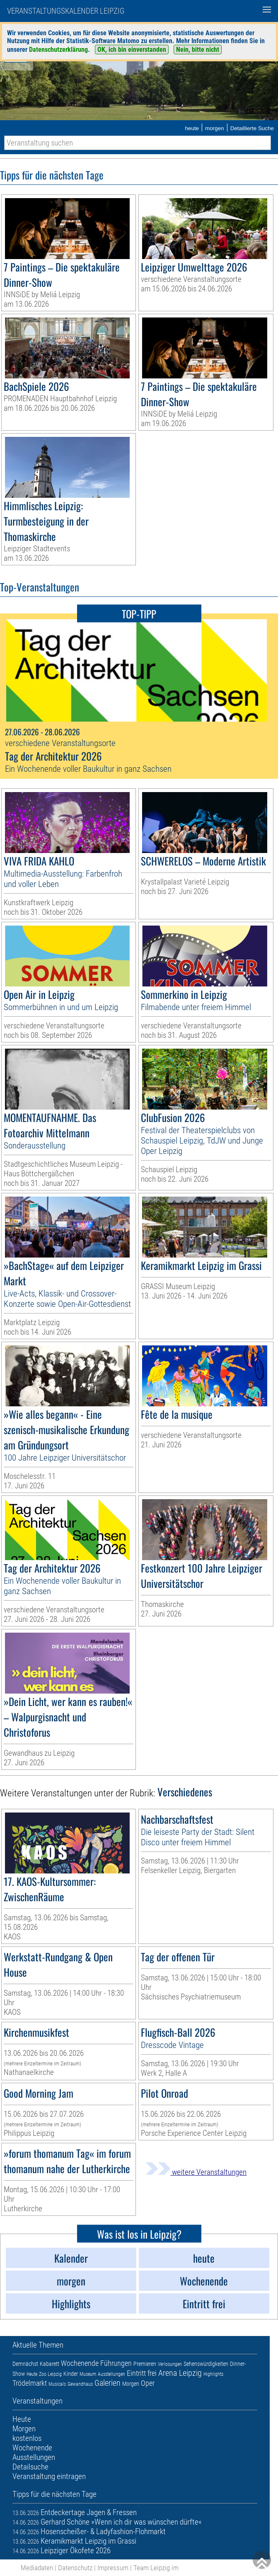 The image size is (278, 2576). I want to click on Kinder, so click(70, 2373).